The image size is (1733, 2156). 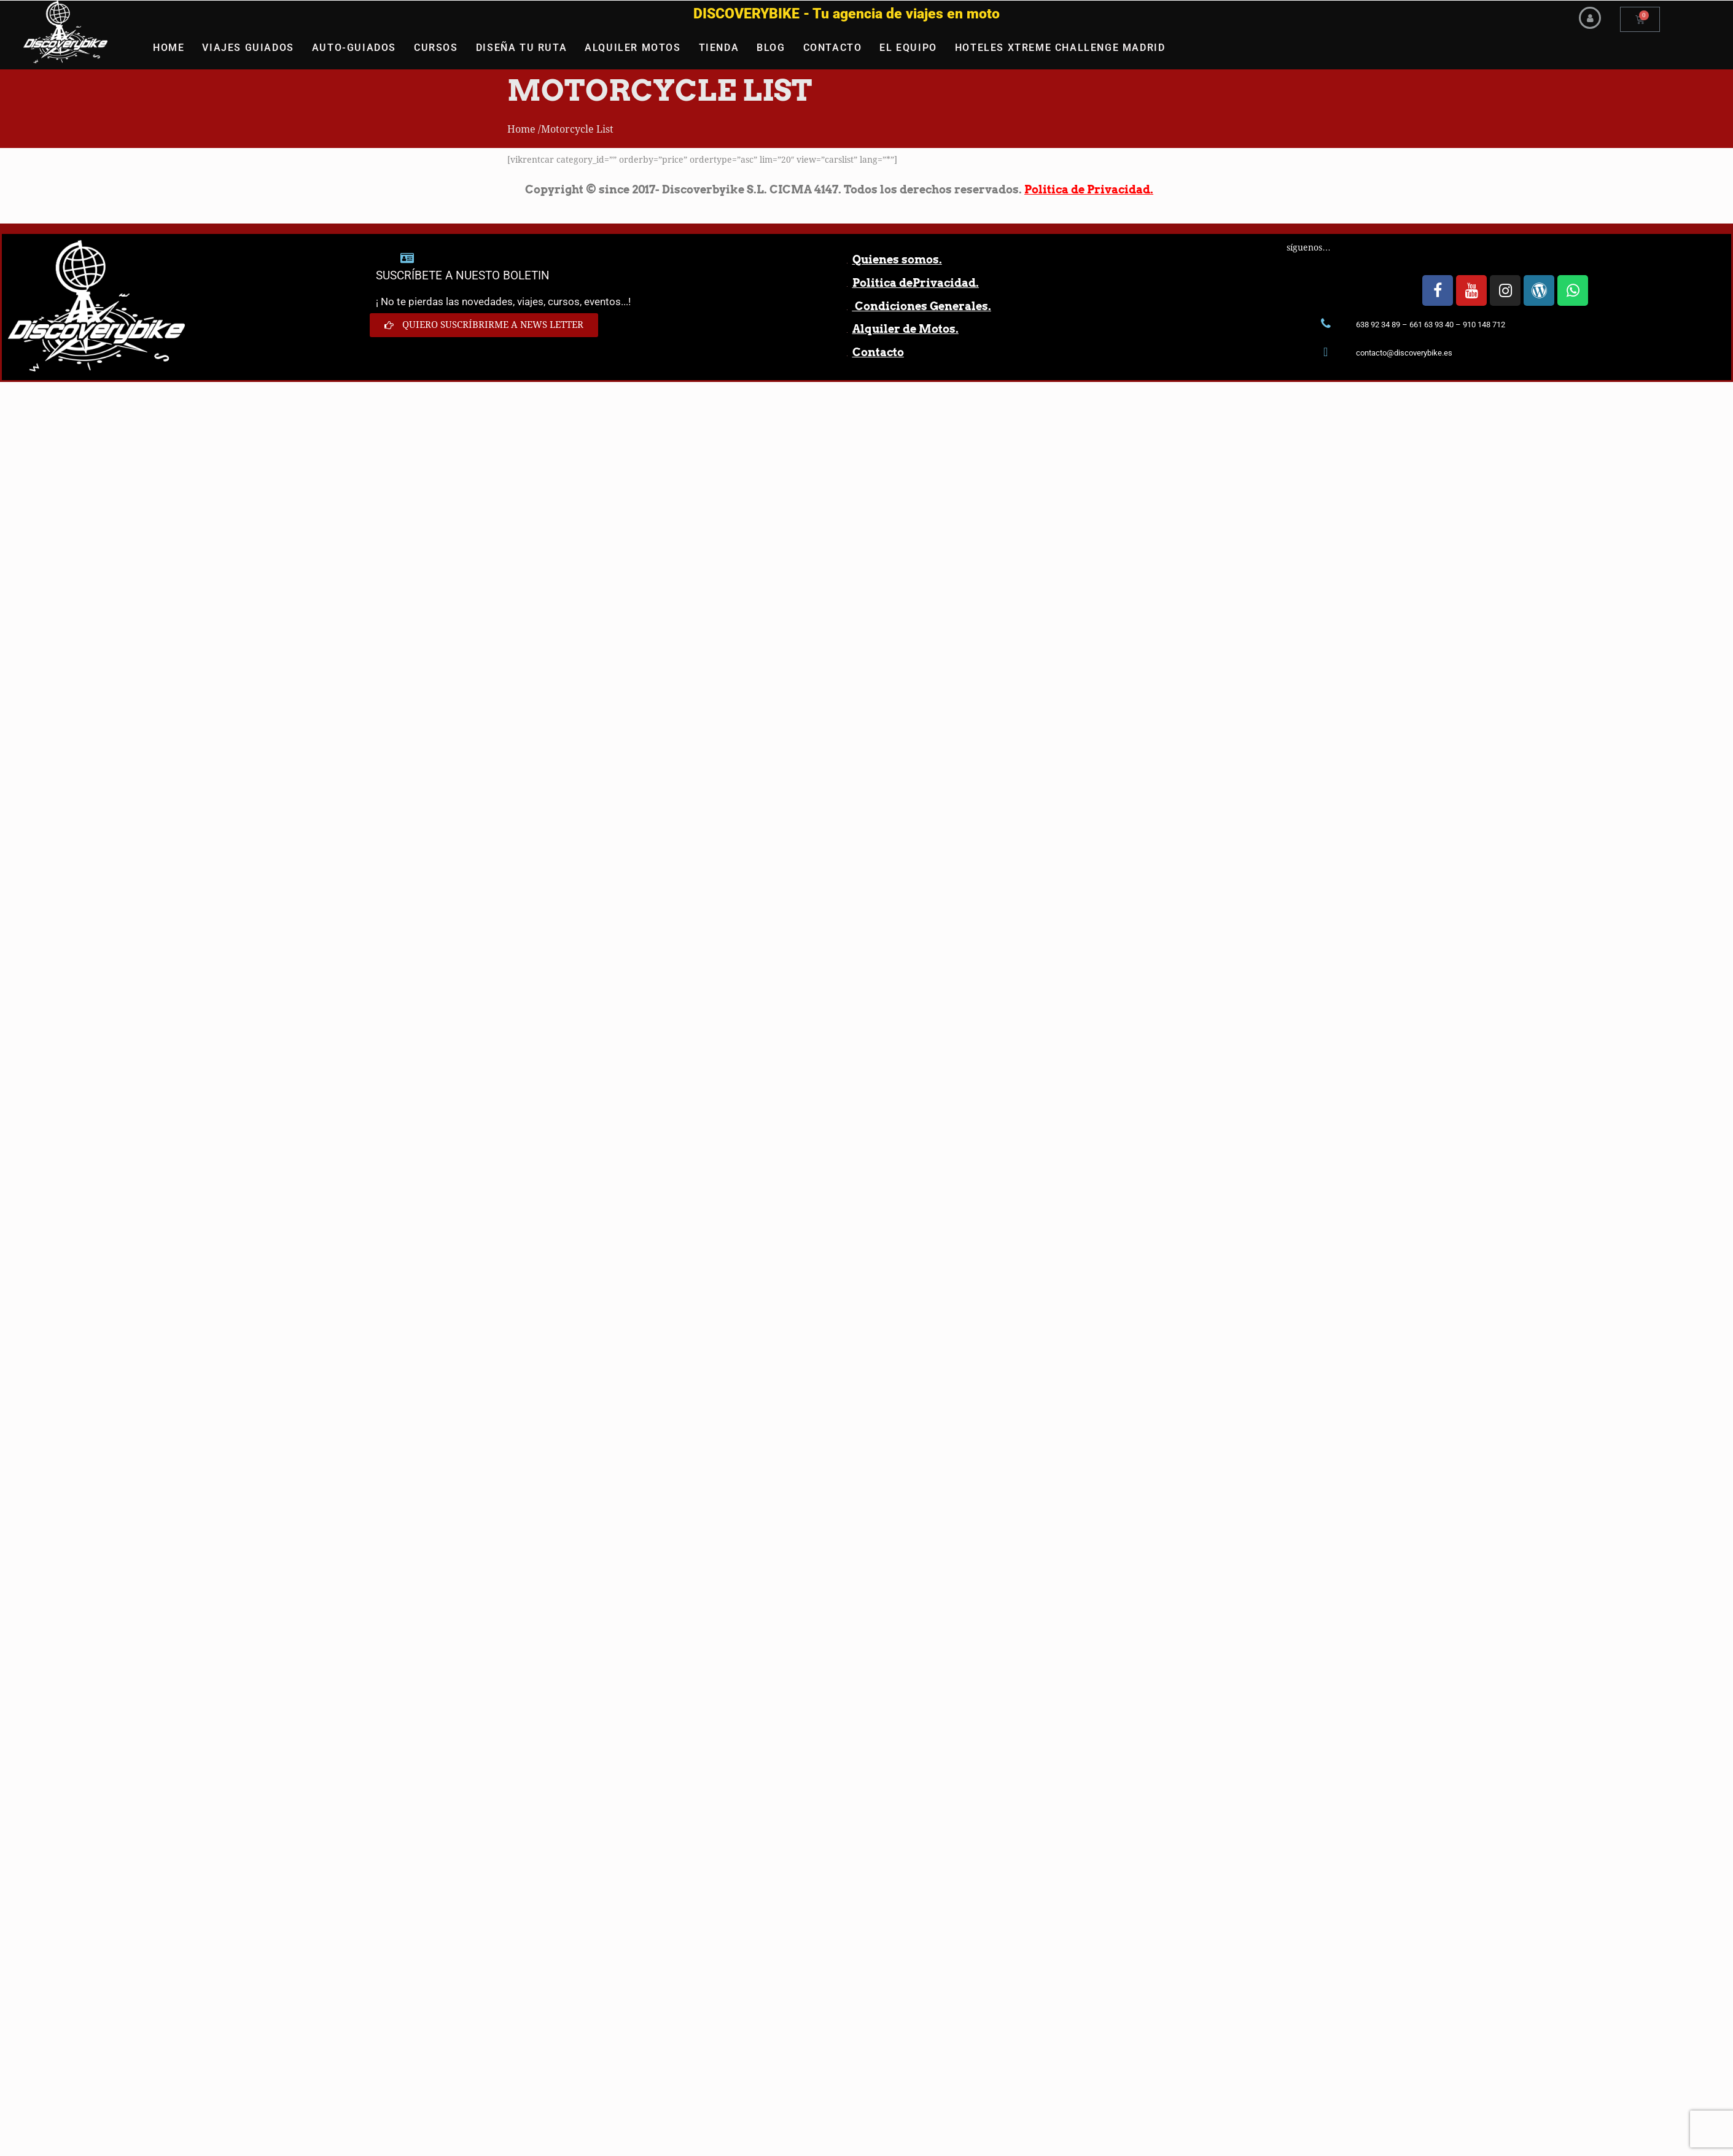 What do you see at coordinates (1060, 47) in the screenshot?
I see `HOTELES XTREME CHALLENGE MADRID` at bounding box center [1060, 47].